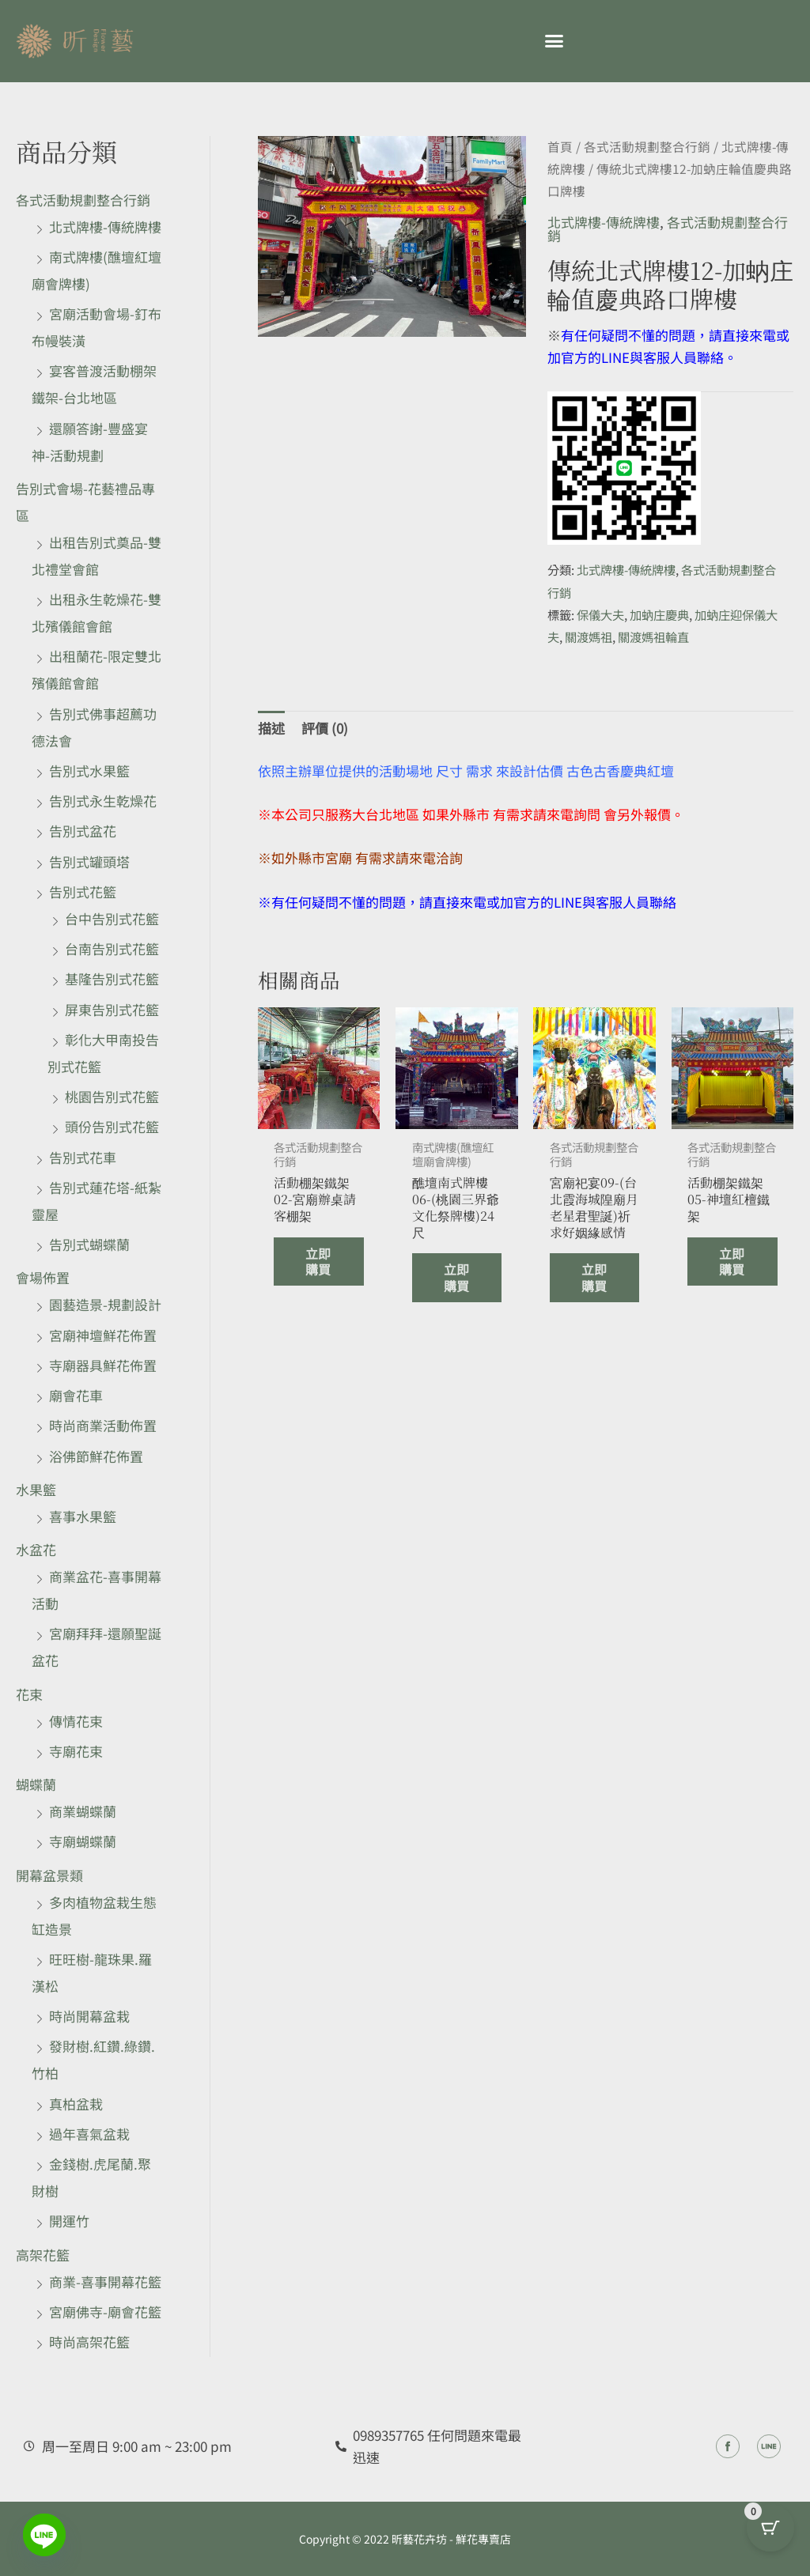 This screenshot has width=810, height=2576. I want to click on 屏東告別式花籃, so click(112, 1009).